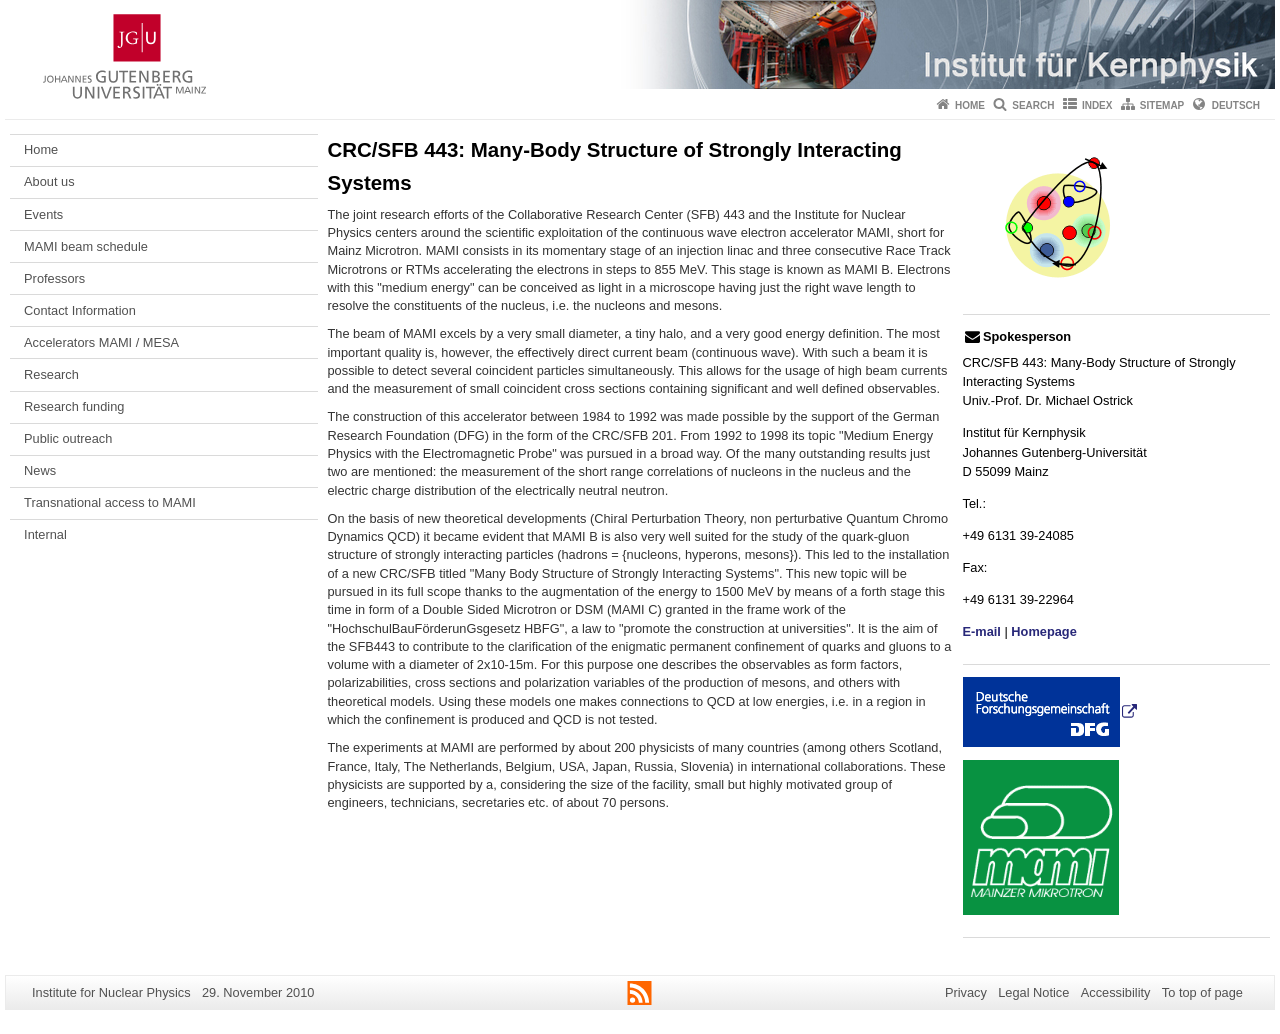  Describe the element at coordinates (68, 438) in the screenshot. I see `Public outreach` at that location.